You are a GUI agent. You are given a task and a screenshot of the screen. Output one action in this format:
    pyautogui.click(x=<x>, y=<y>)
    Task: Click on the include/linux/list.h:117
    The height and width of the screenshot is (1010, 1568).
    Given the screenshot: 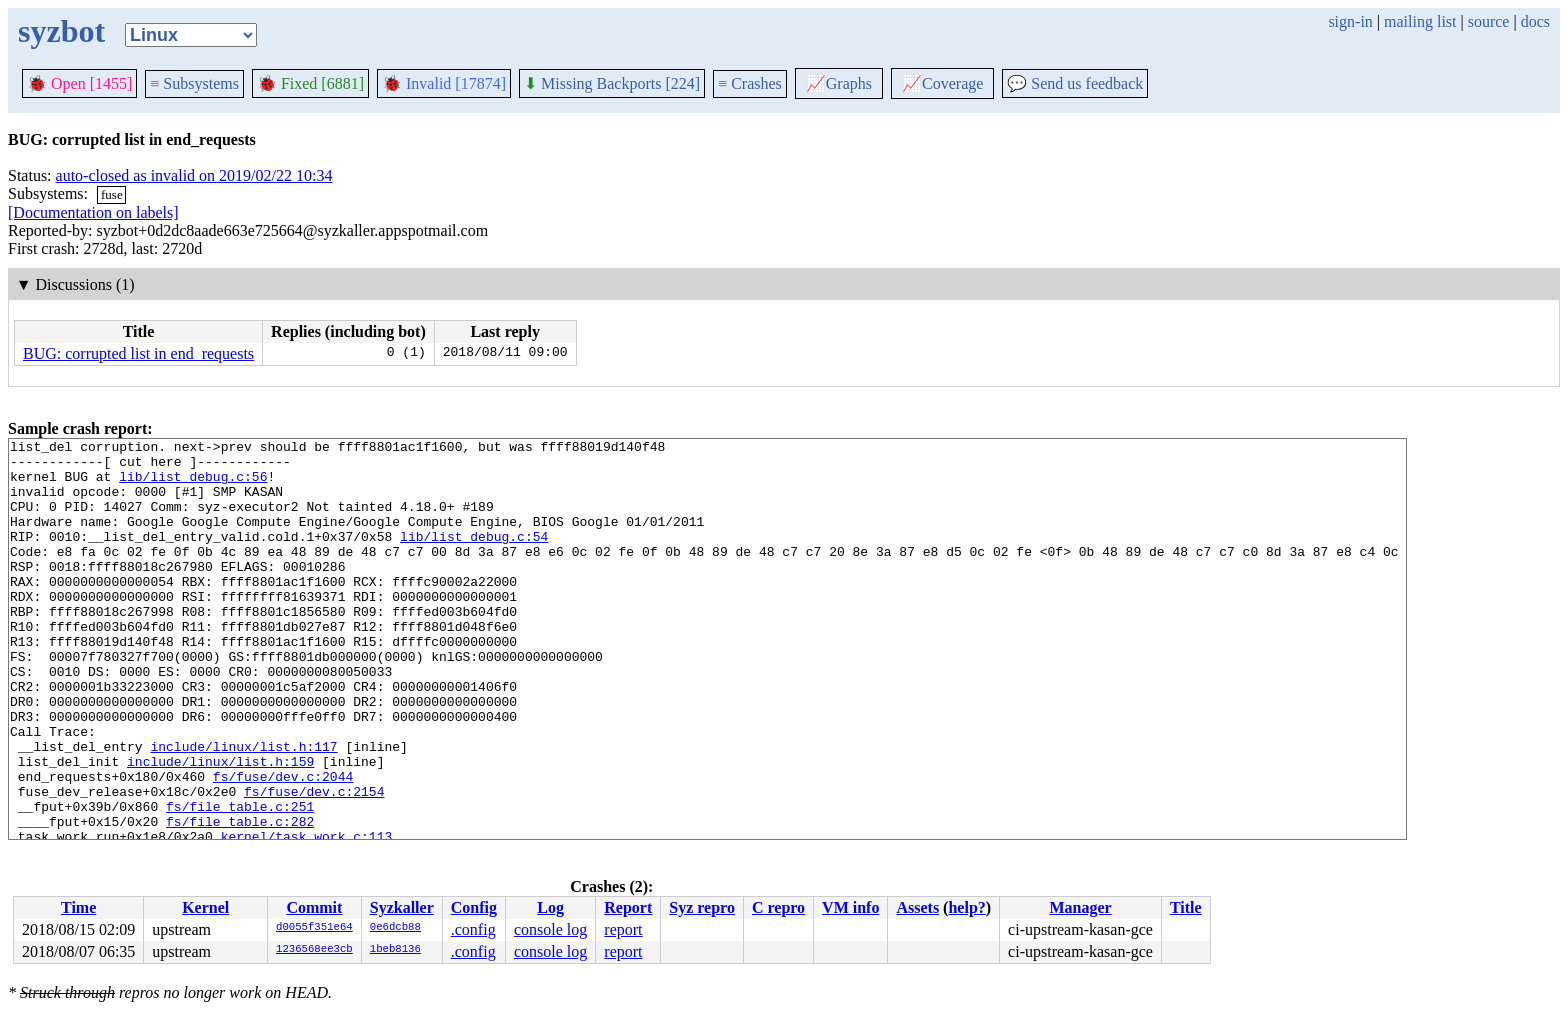 What is the action you would take?
    pyautogui.click(x=243, y=809)
    